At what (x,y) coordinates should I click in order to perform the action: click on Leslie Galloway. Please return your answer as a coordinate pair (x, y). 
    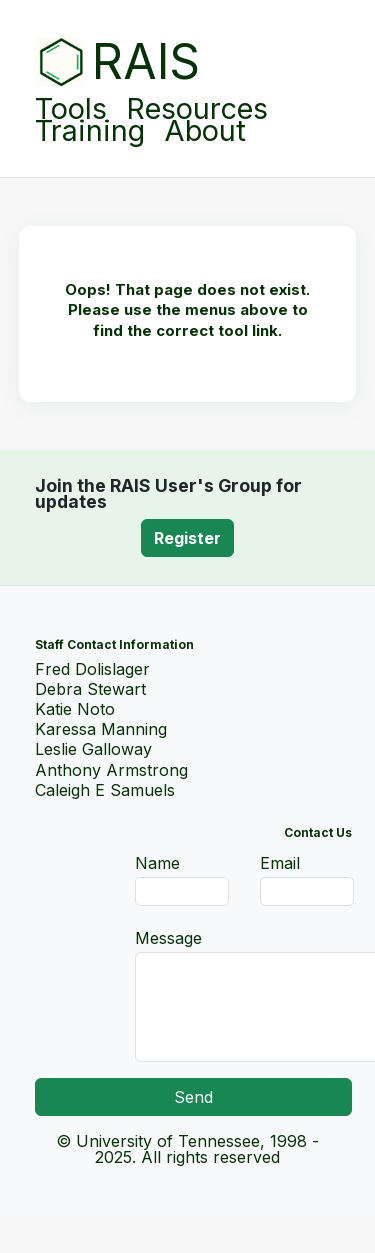
    Looking at the image, I should click on (93, 749).